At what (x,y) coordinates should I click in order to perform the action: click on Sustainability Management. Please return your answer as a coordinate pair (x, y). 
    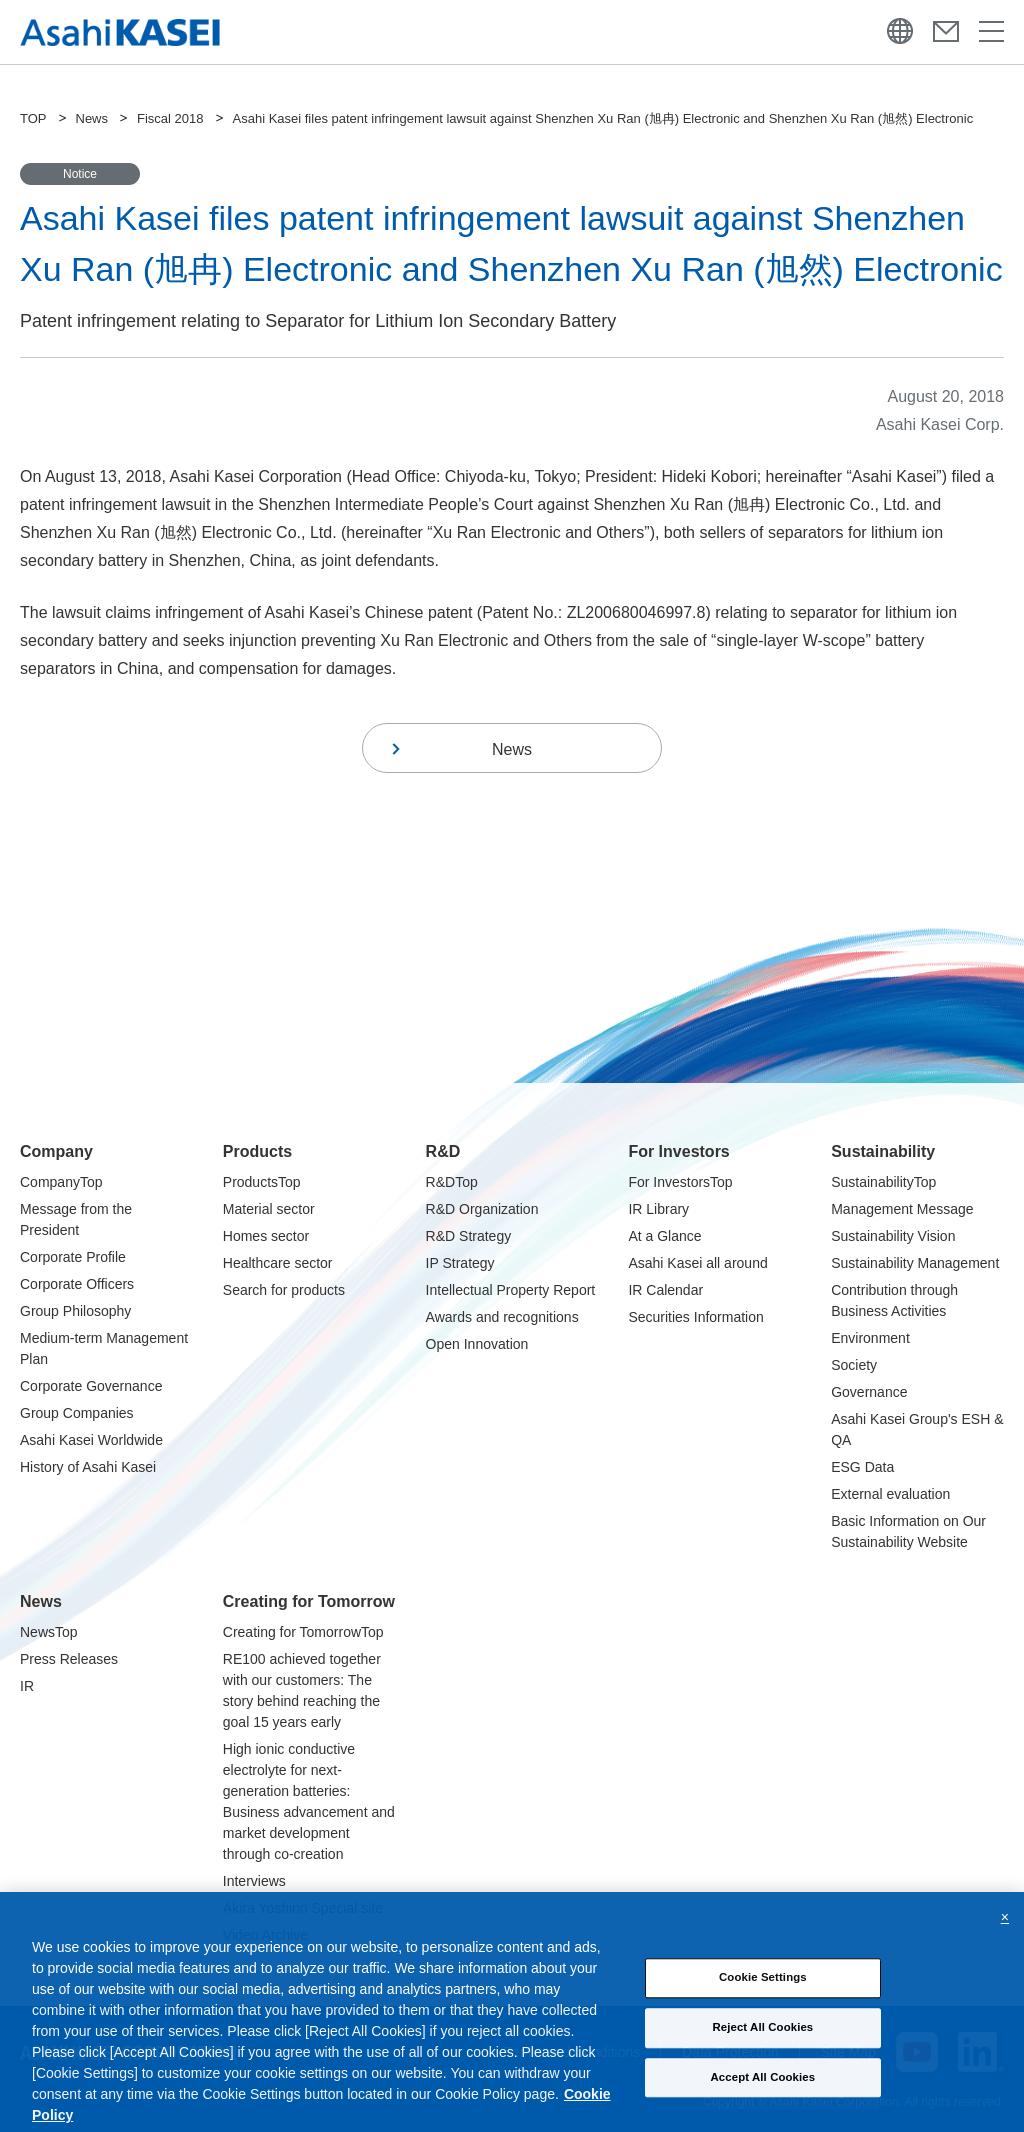
    Looking at the image, I should click on (915, 1263).